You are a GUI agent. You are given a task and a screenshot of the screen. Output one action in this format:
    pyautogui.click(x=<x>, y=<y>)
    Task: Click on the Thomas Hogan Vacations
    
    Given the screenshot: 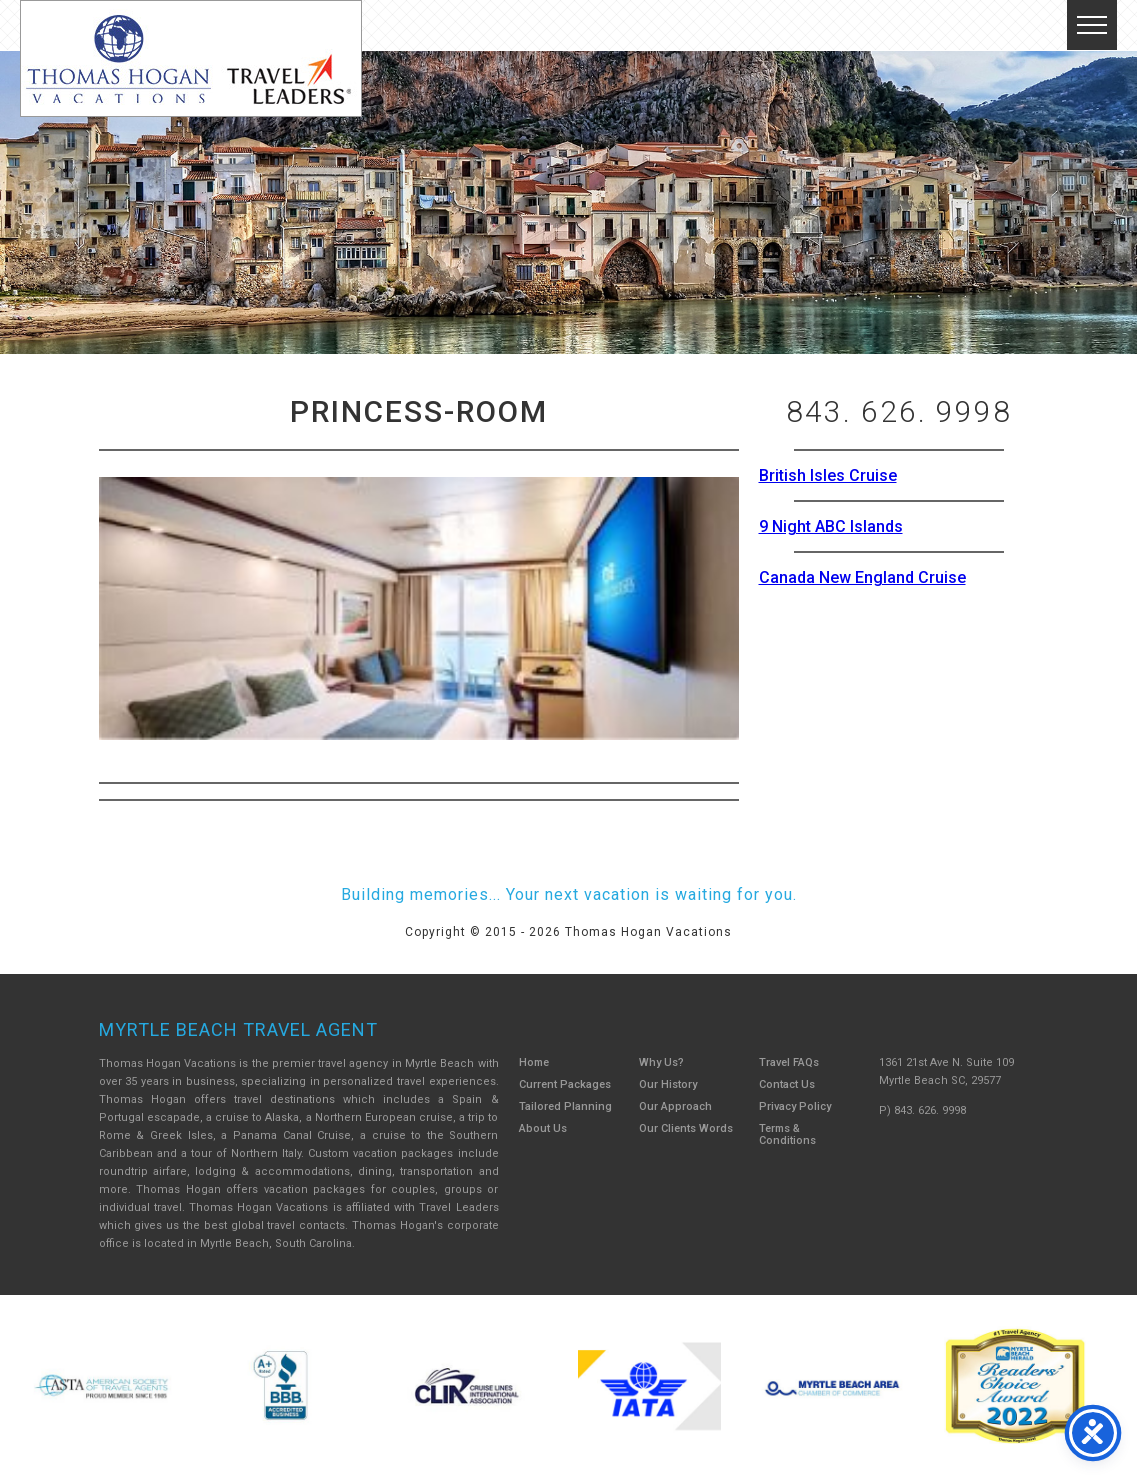 What is the action you would take?
    pyautogui.click(x=191, y=58)
    